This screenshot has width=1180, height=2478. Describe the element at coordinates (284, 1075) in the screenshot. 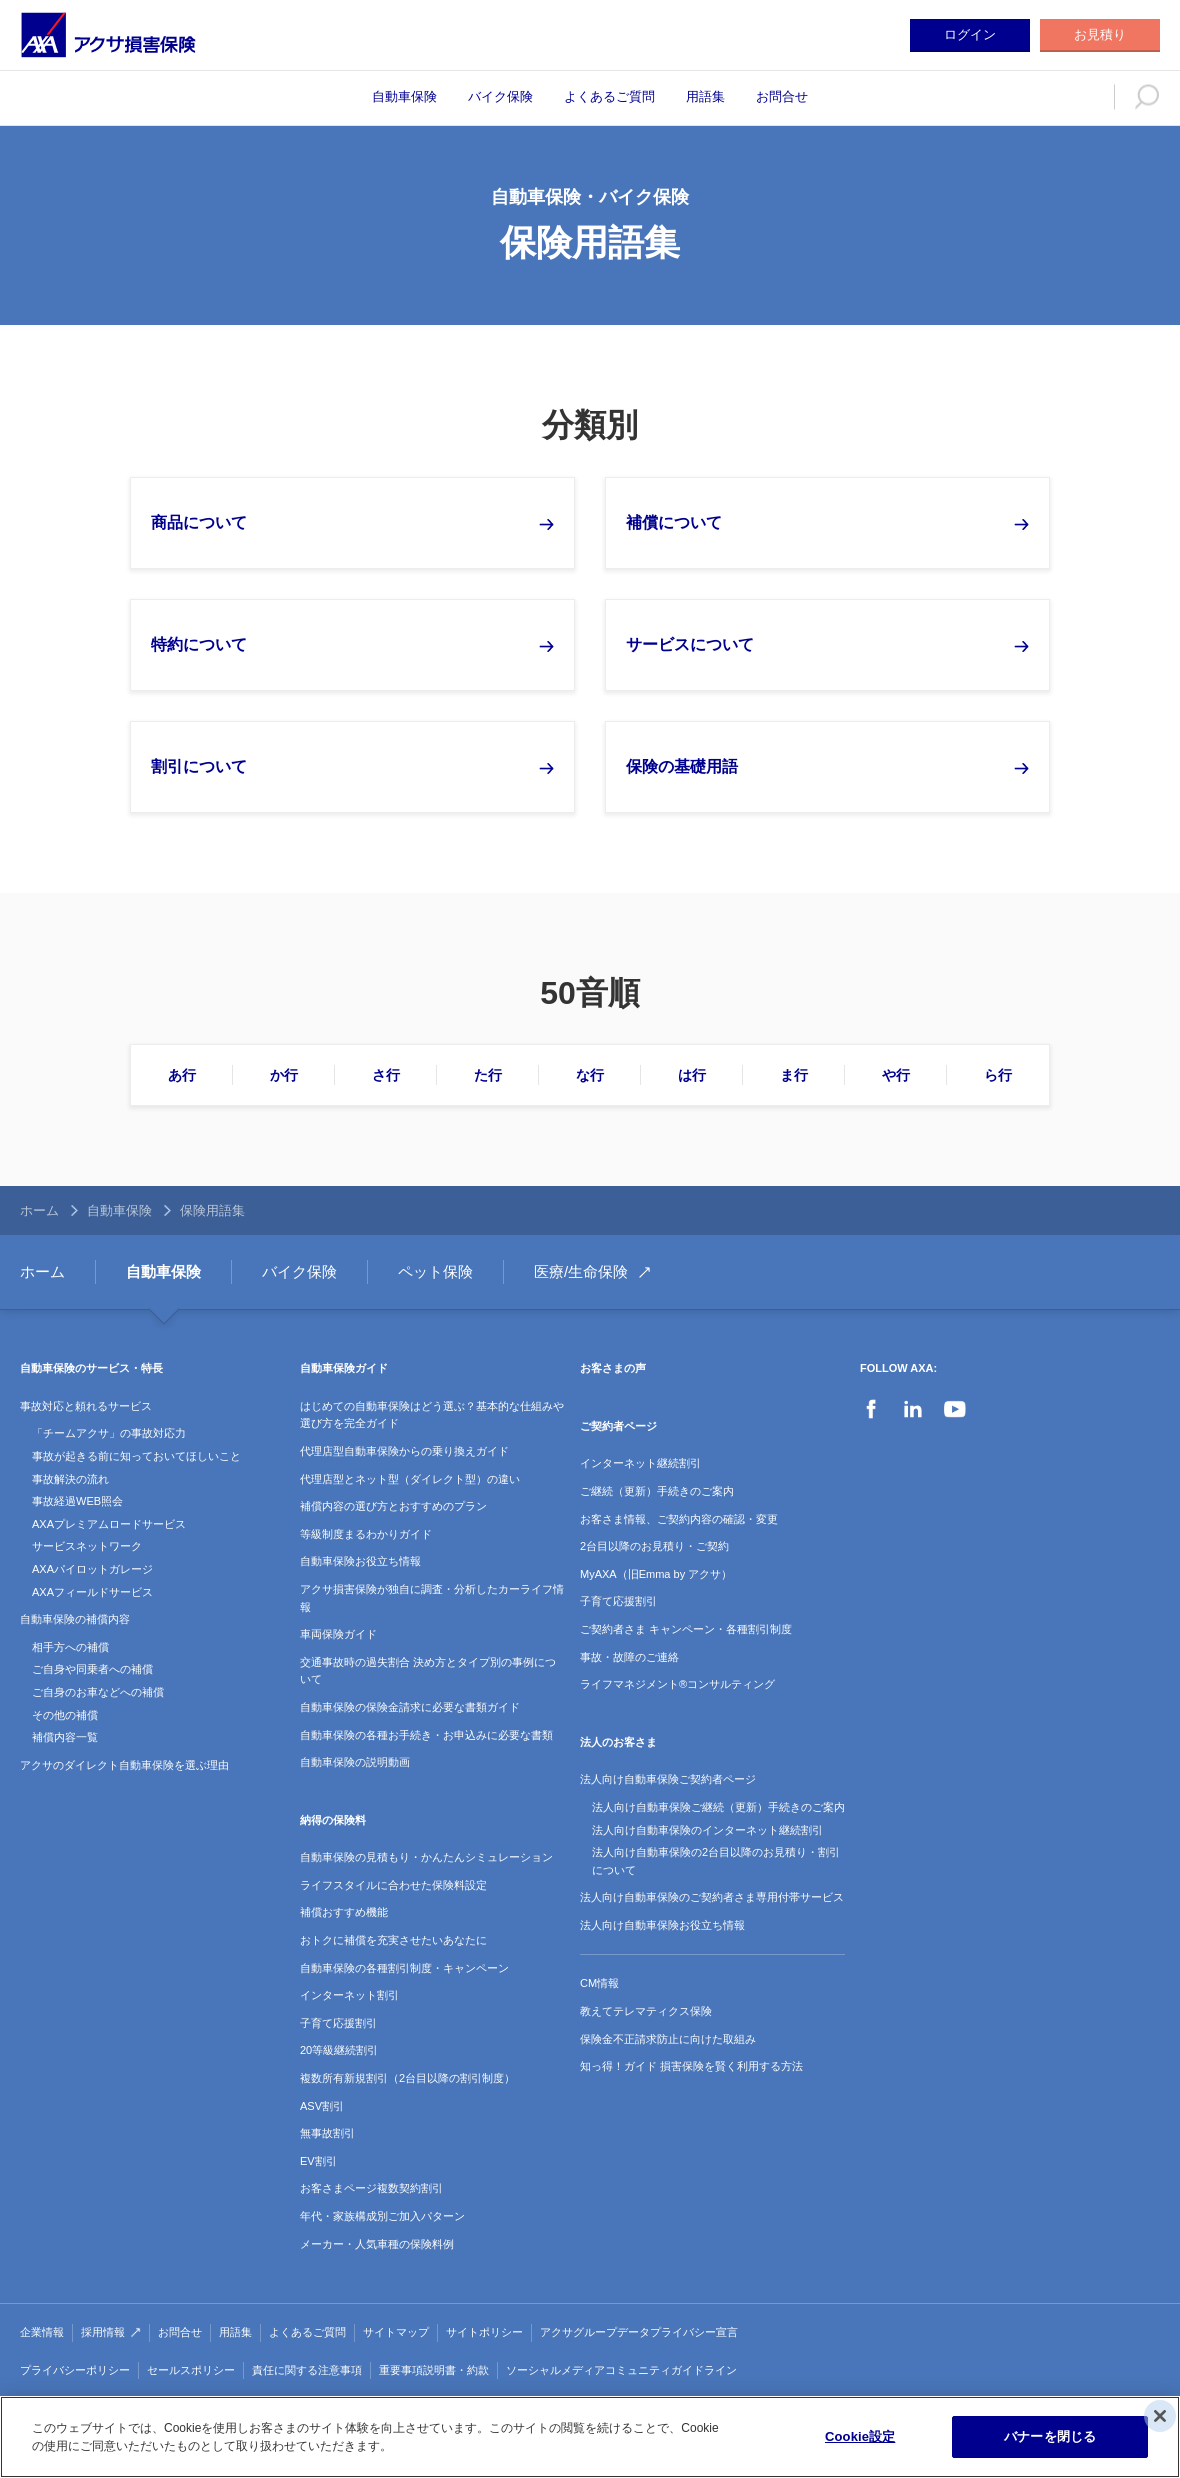

I see `か行` at that location.